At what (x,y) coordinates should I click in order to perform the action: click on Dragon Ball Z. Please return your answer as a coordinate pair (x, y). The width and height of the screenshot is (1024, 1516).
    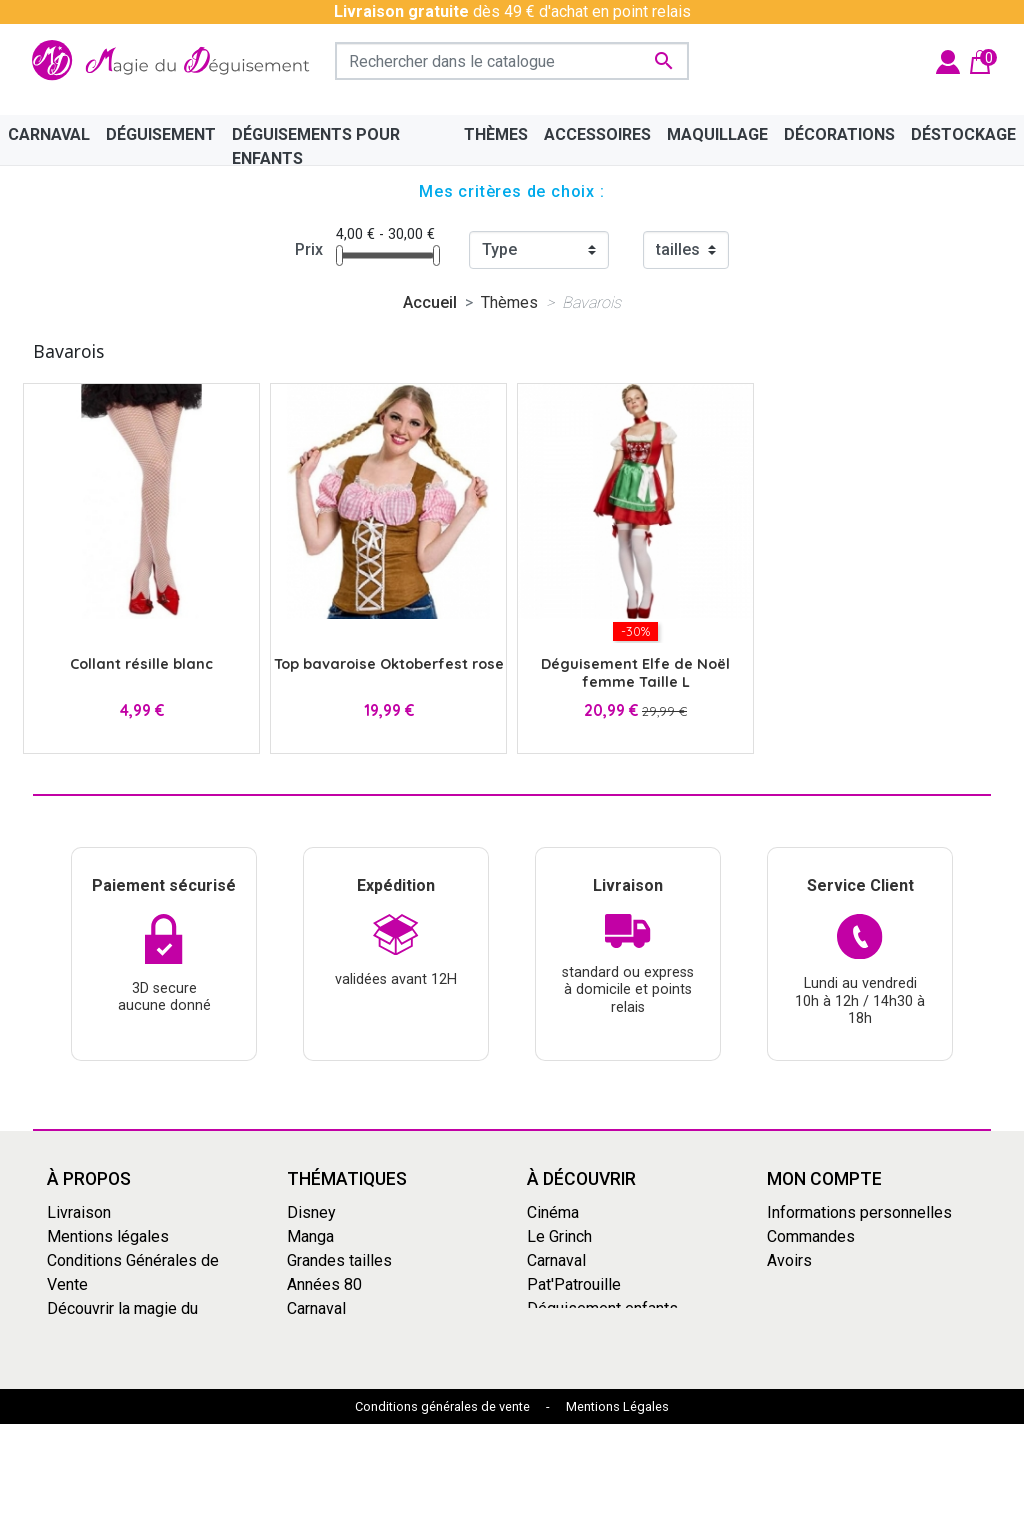
    Looking at the image, I should click on (574, 1332).